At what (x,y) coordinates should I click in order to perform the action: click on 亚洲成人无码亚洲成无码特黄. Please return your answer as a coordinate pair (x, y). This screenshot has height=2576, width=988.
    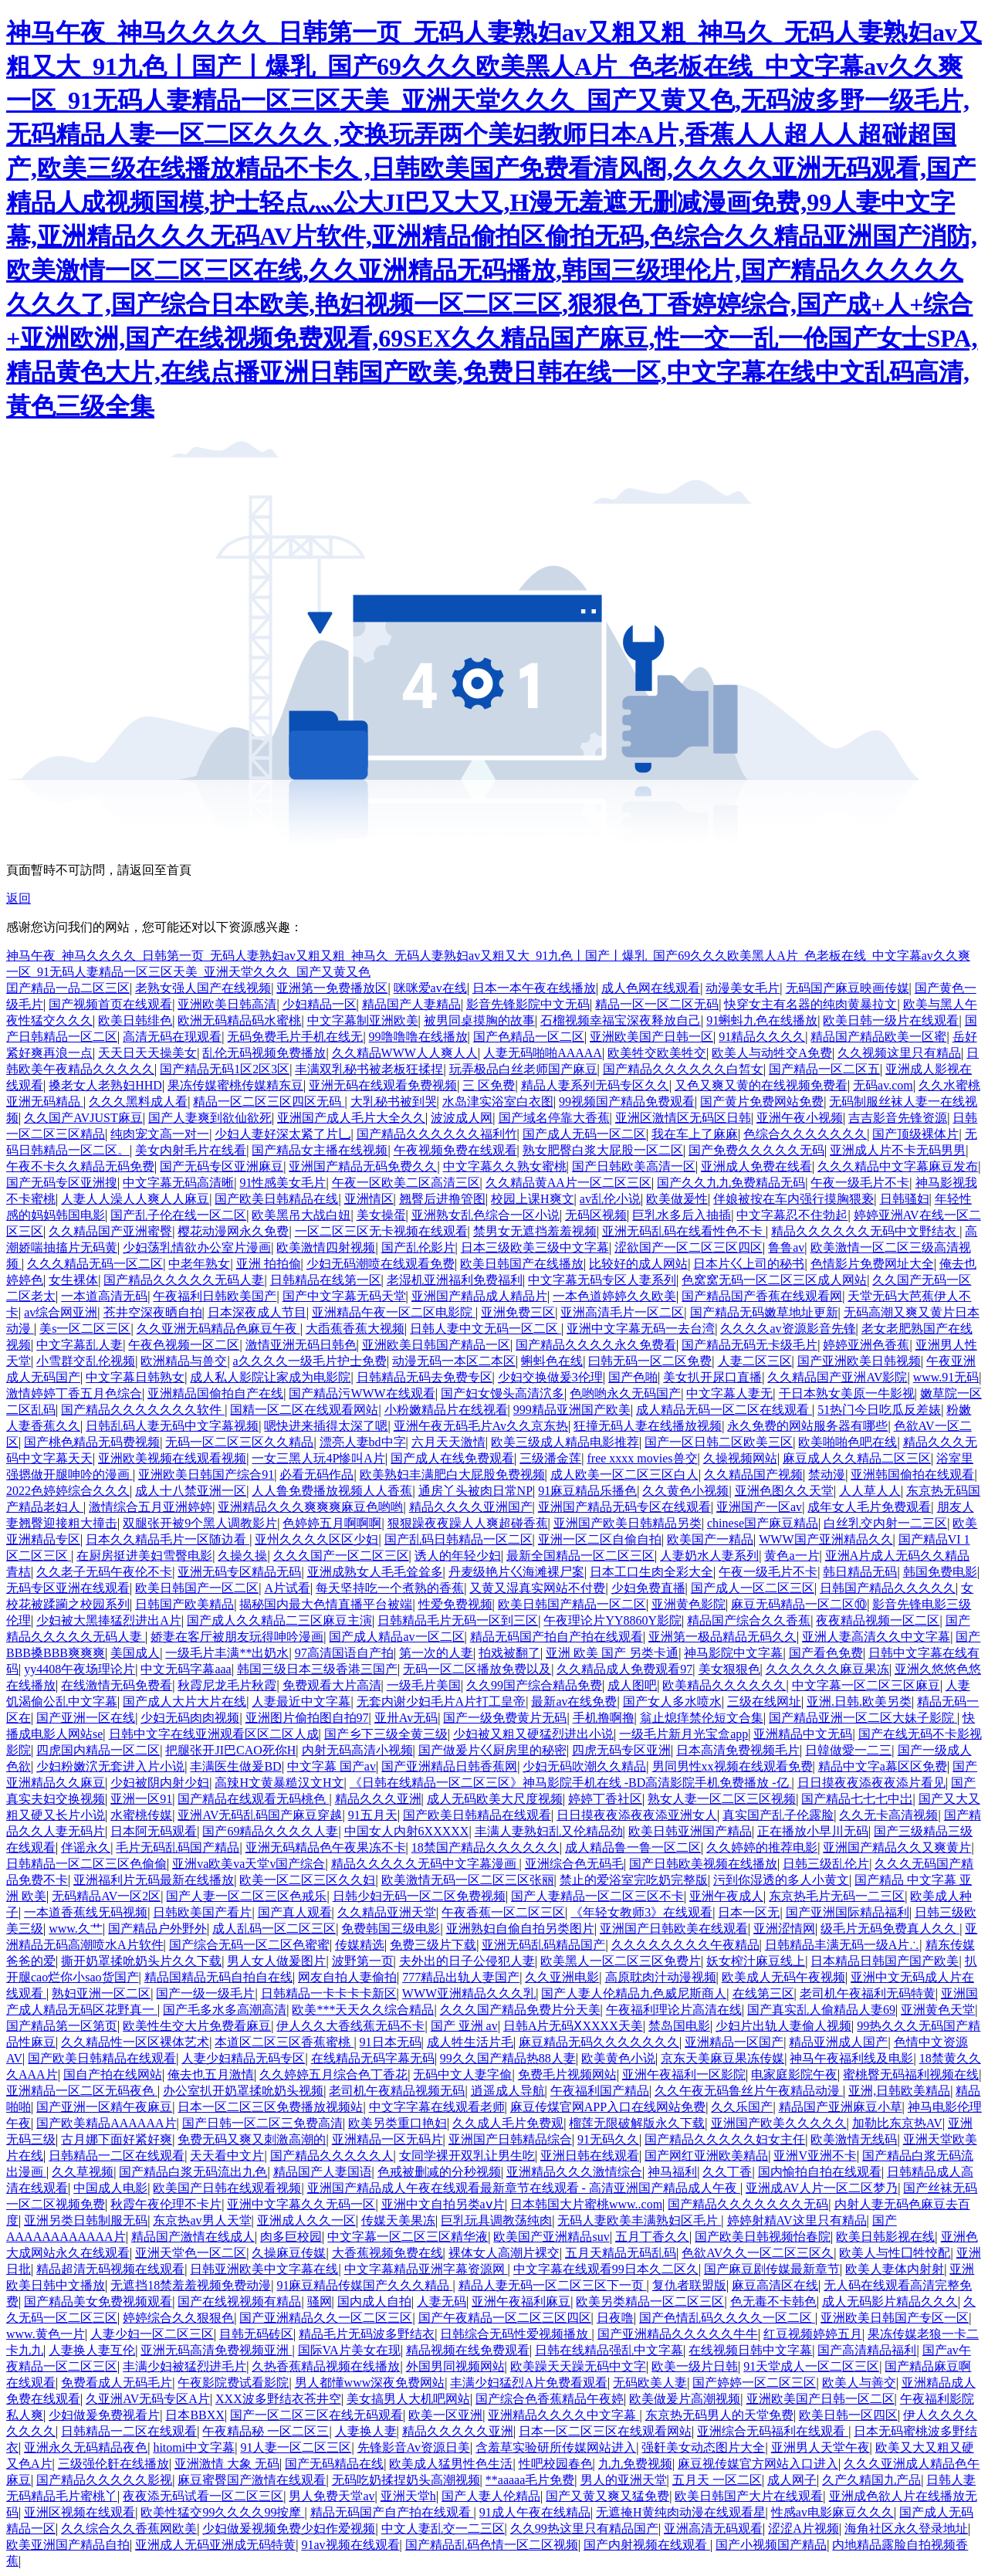
    Looking at the image, I should click on (215, 2544).